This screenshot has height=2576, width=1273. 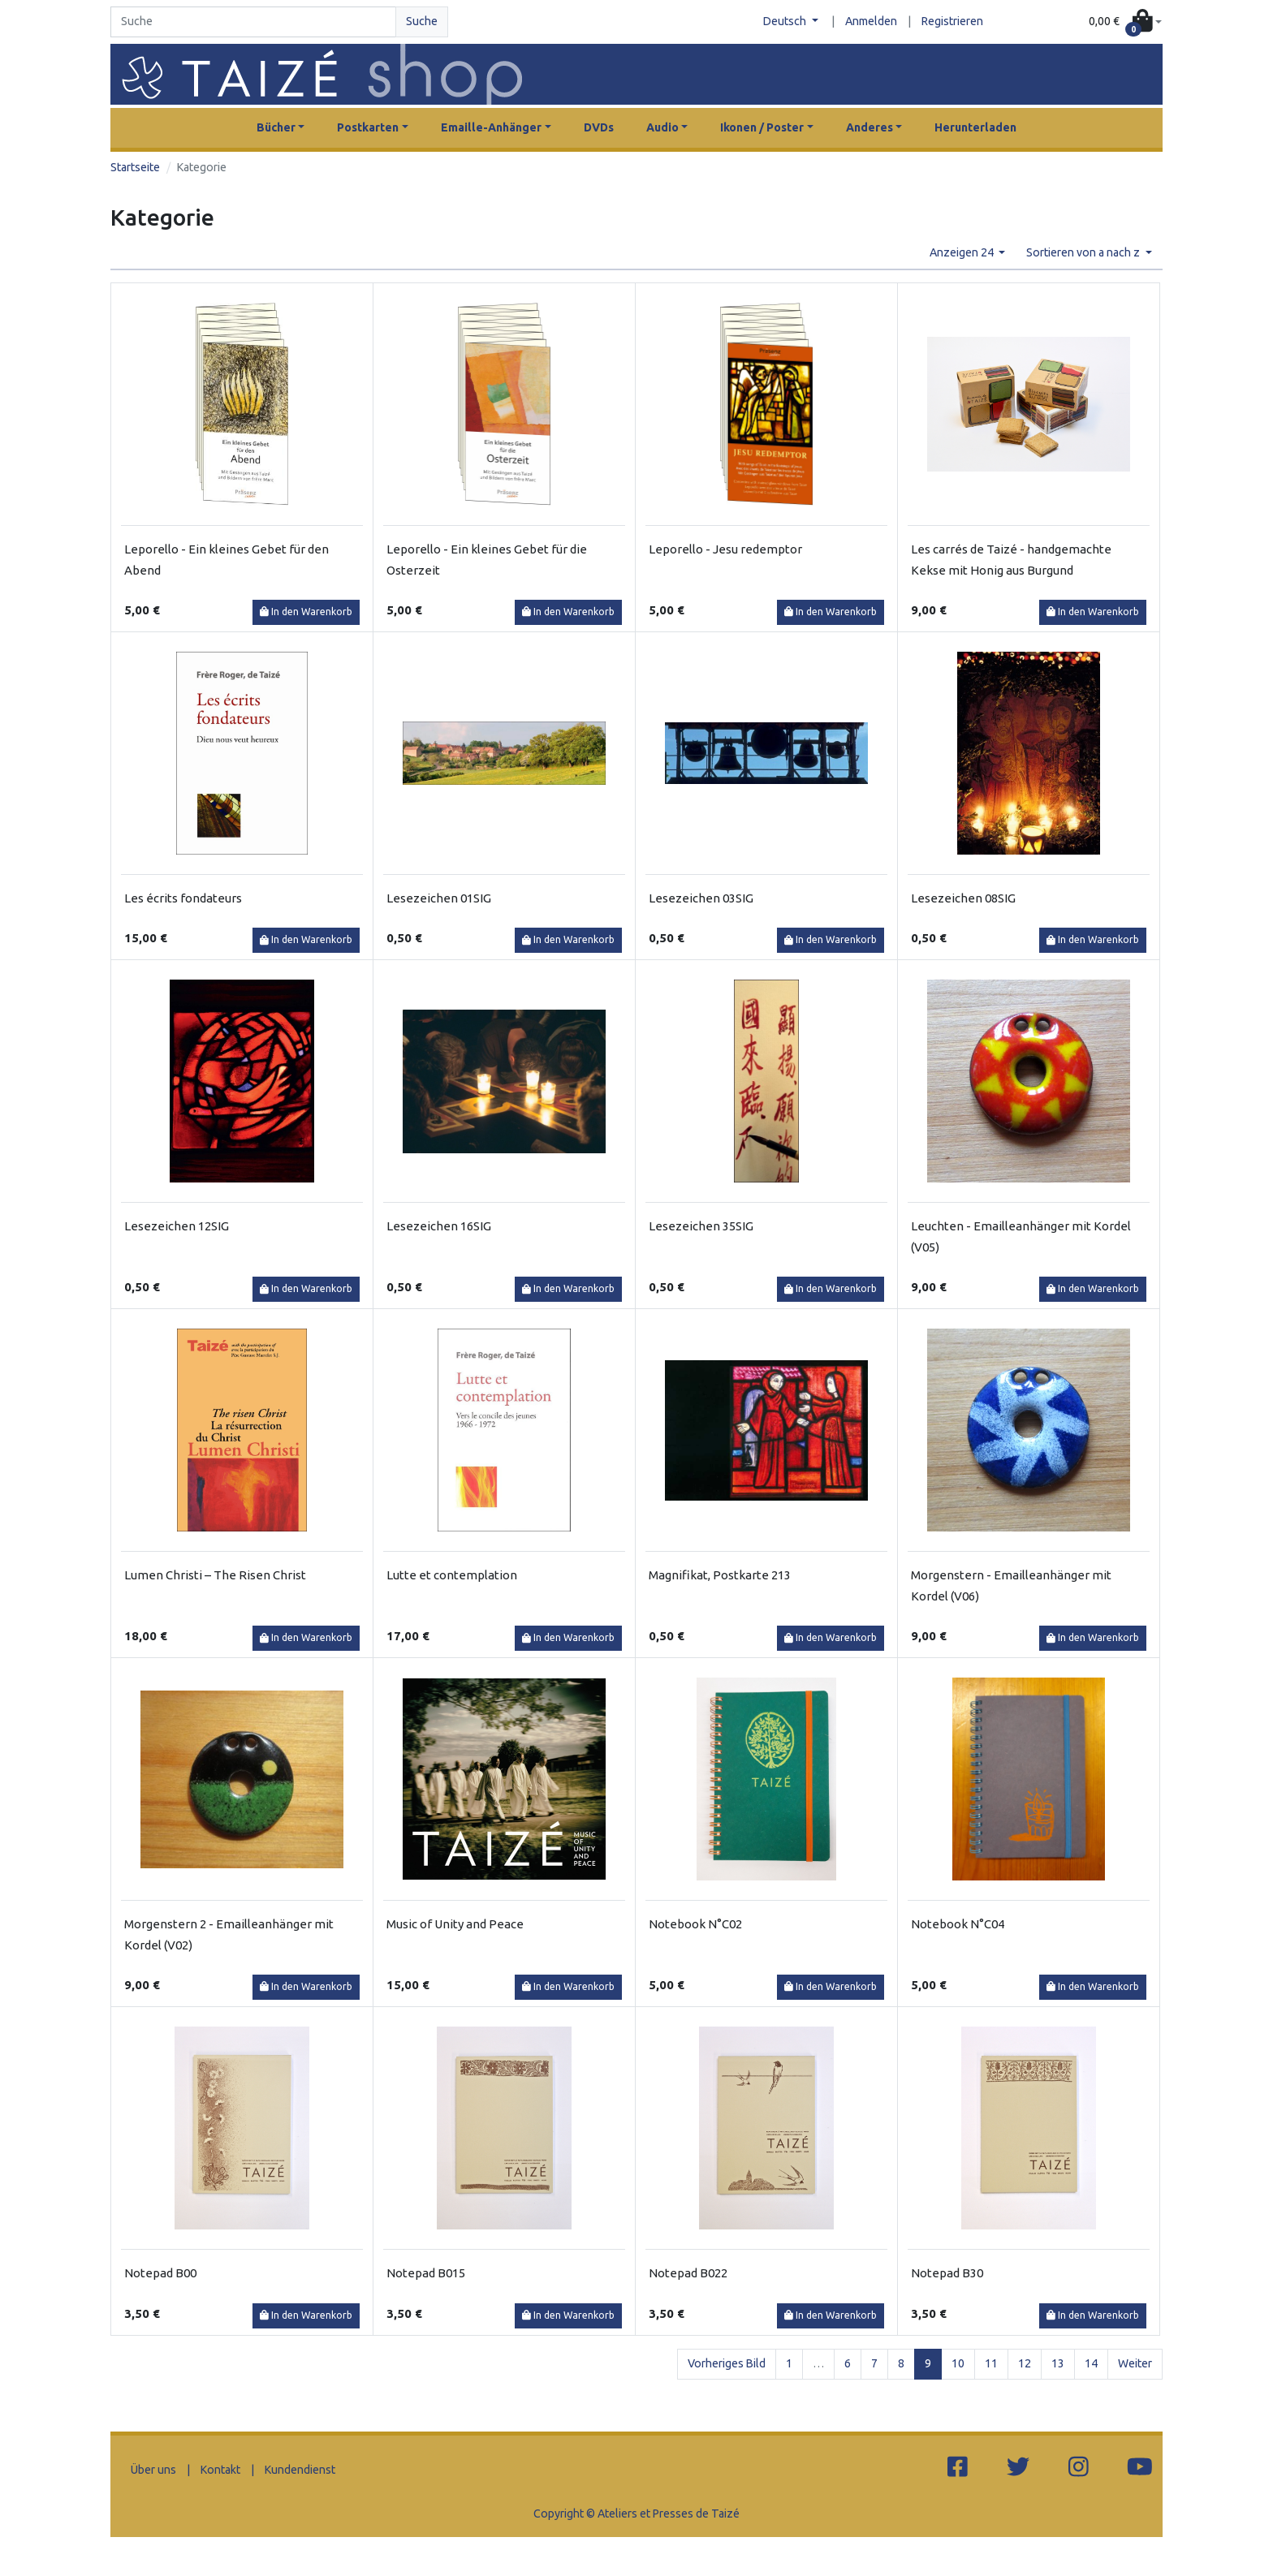 I want to click on Notepad B022, so click(x=688, y=2273).